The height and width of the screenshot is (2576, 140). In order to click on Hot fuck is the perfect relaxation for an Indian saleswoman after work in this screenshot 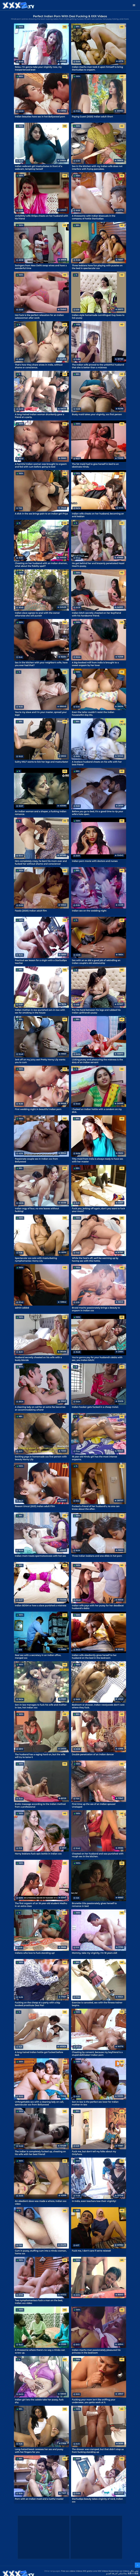, I will do `click(39, 316)`.